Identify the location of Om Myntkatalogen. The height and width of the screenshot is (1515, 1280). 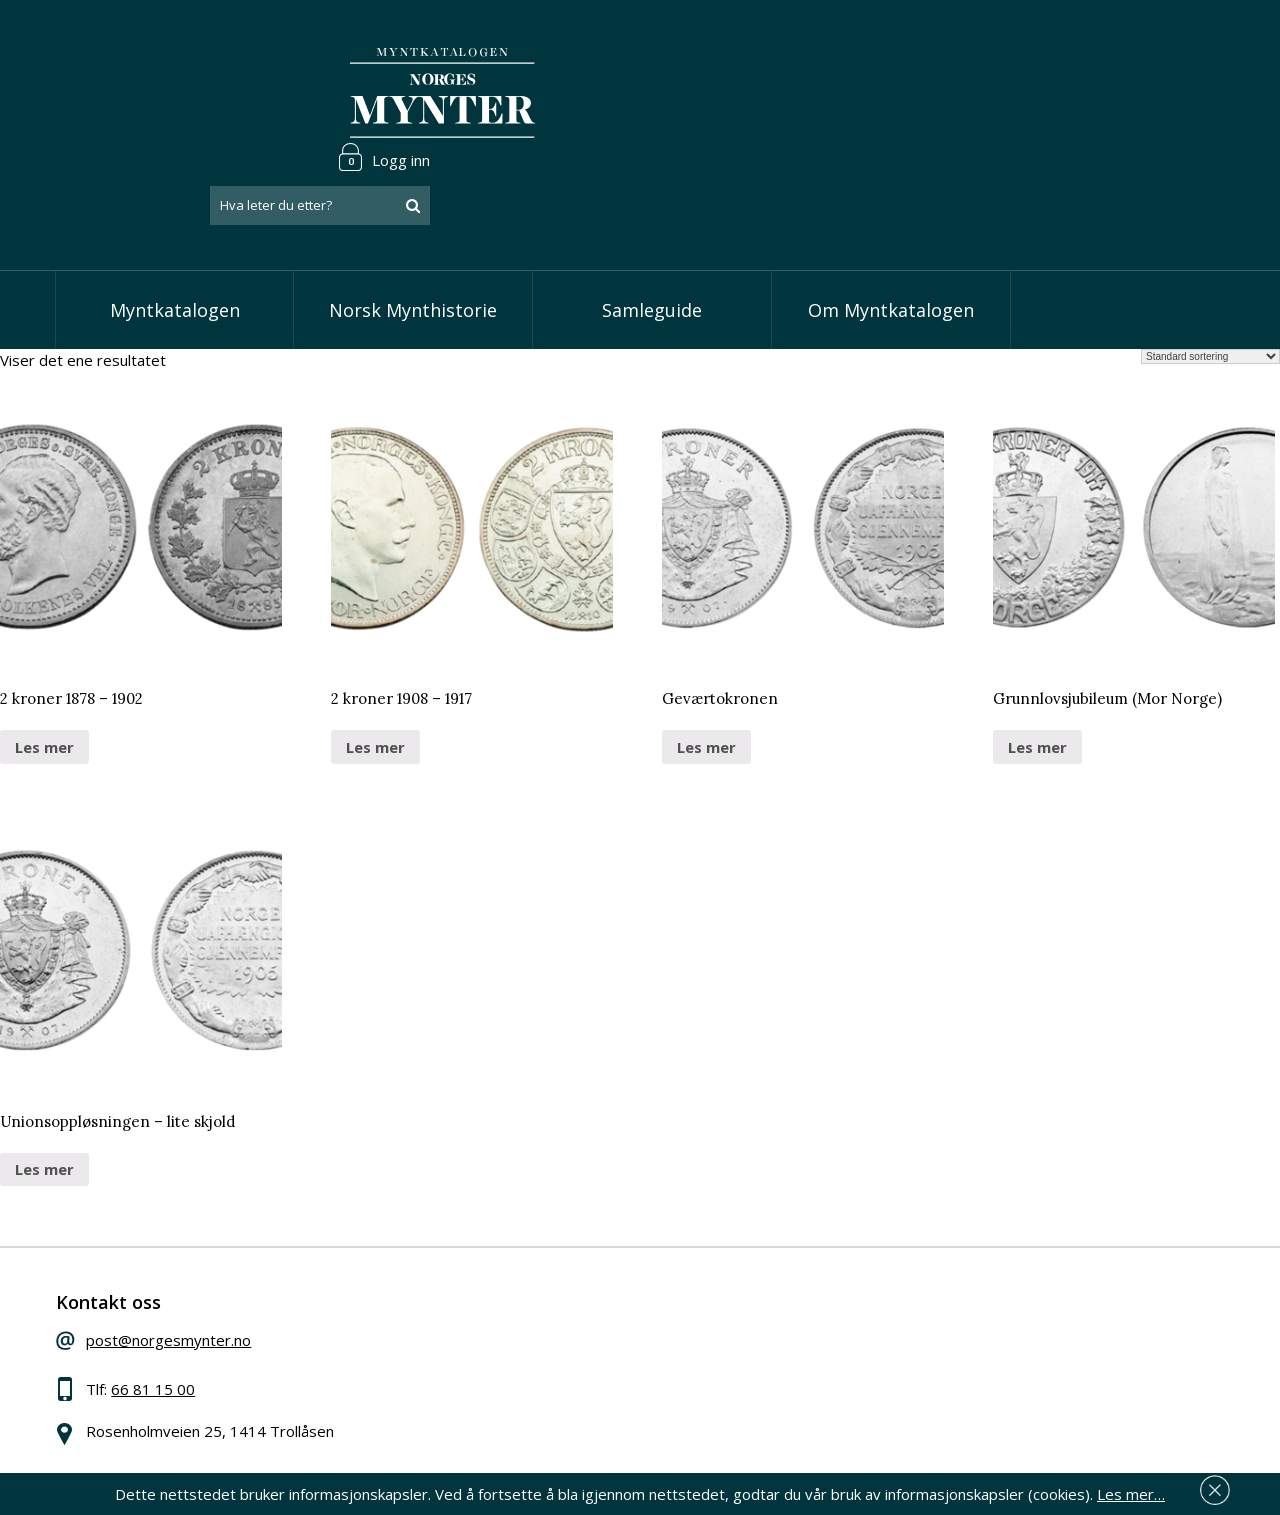
(891, 230).